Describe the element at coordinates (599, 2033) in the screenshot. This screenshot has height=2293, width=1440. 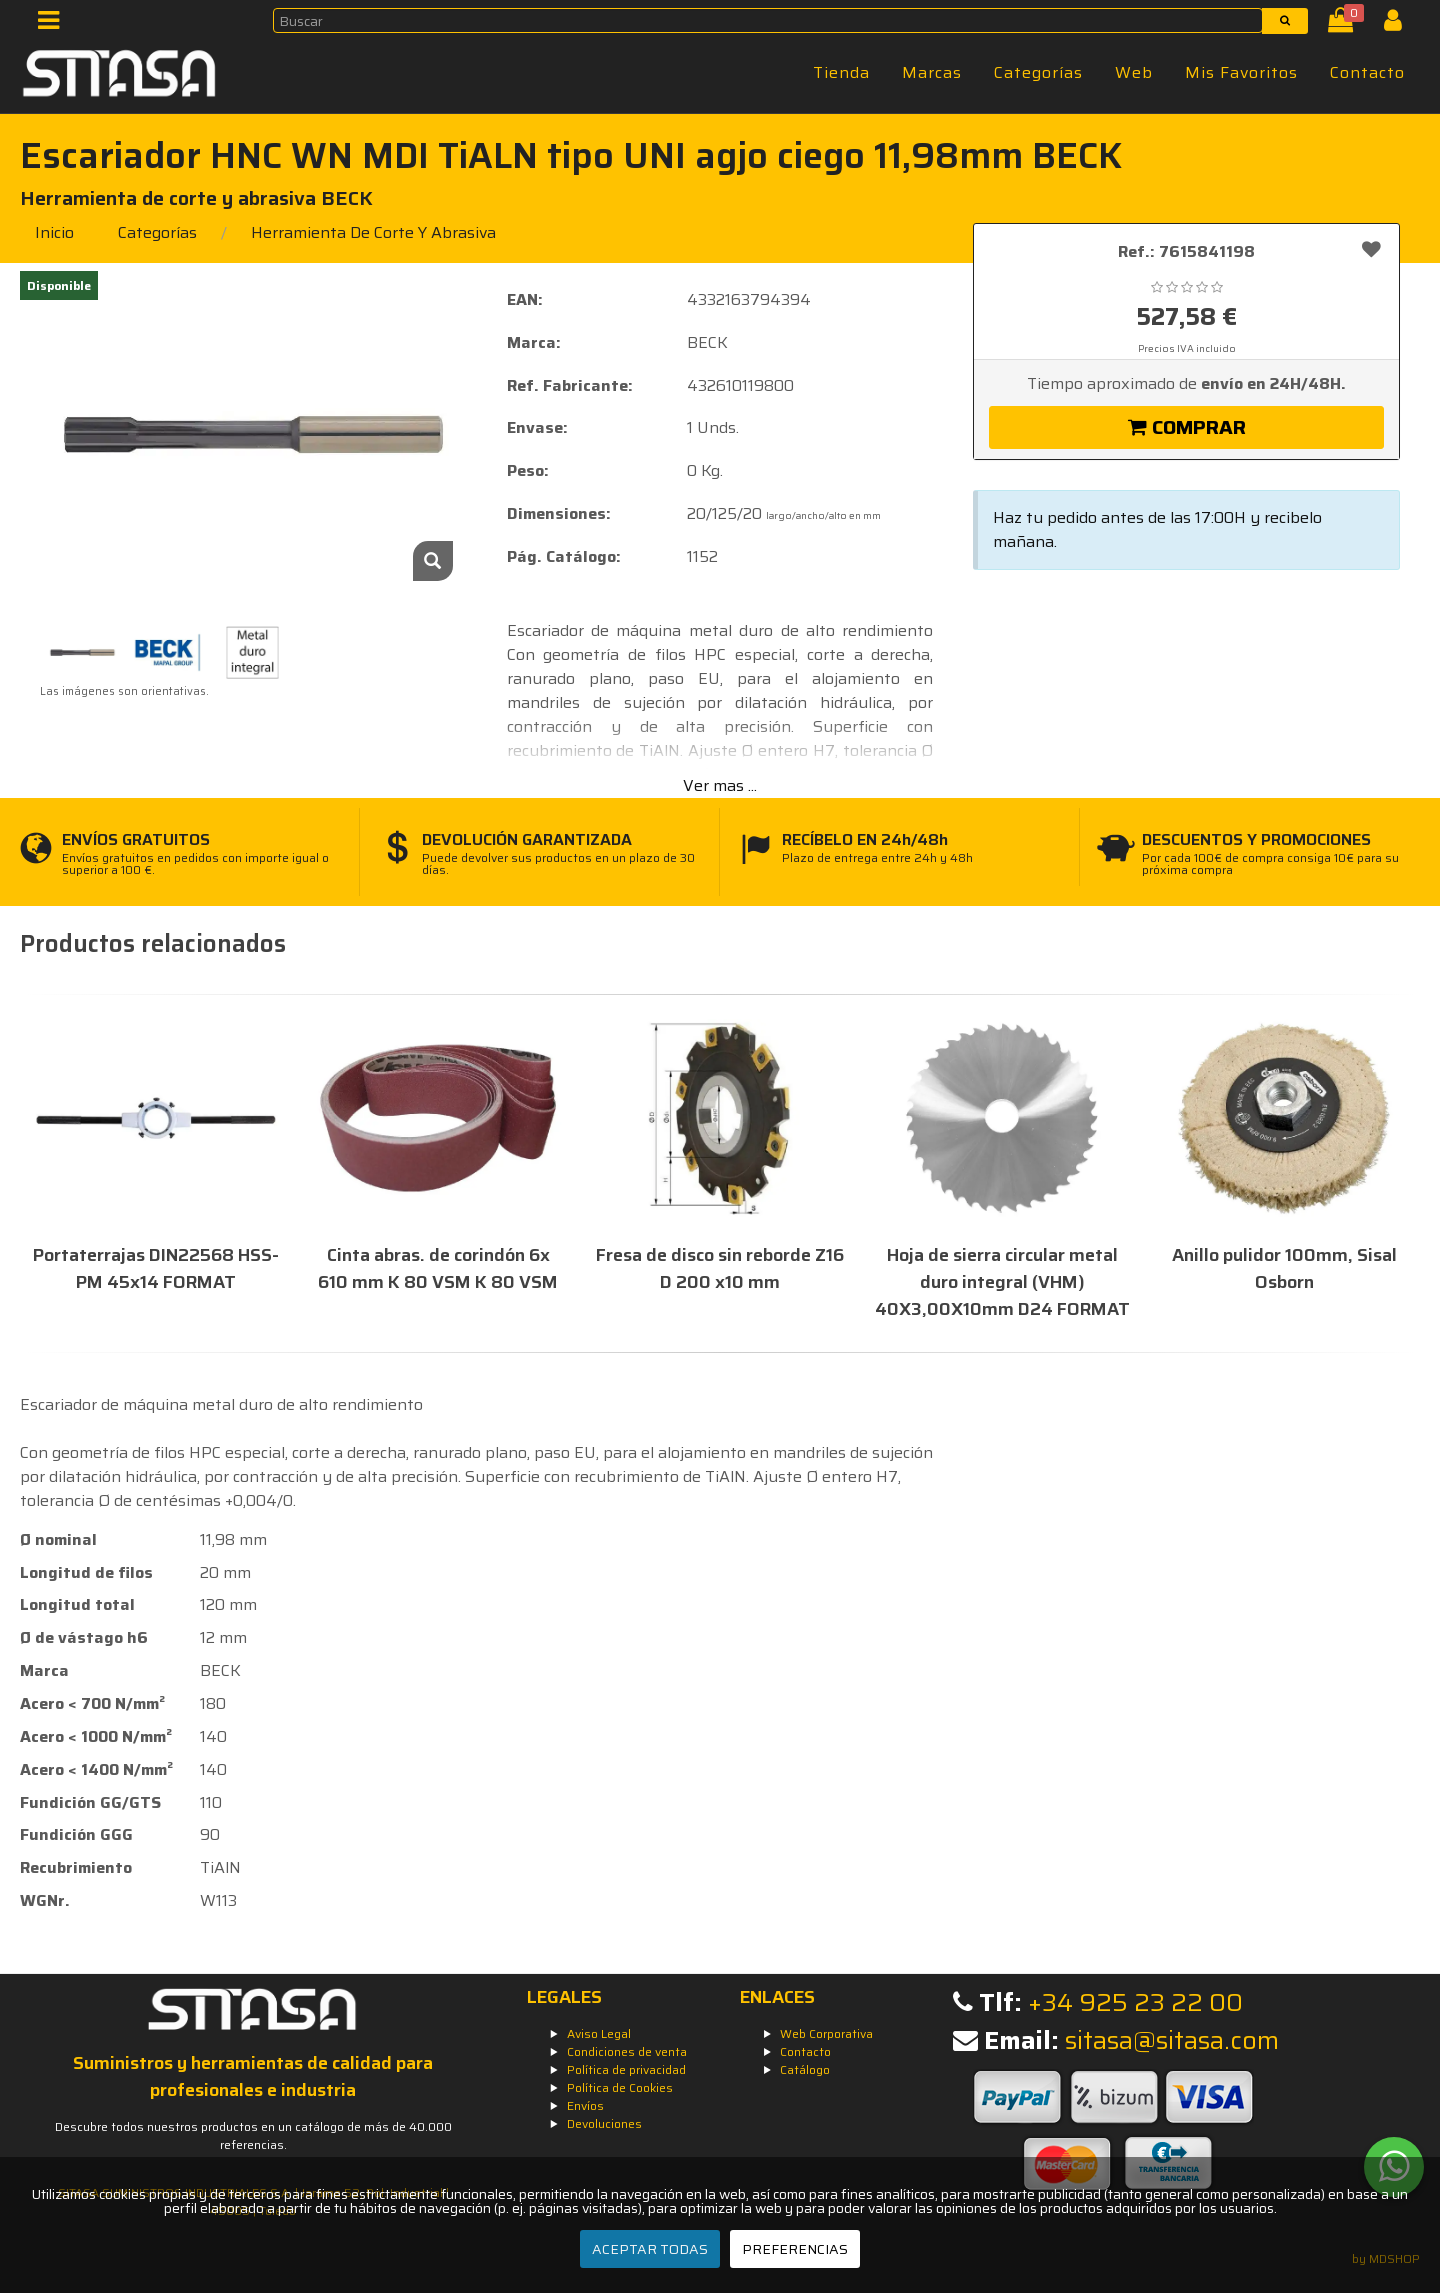
I see `Aviso Legal` at that location.